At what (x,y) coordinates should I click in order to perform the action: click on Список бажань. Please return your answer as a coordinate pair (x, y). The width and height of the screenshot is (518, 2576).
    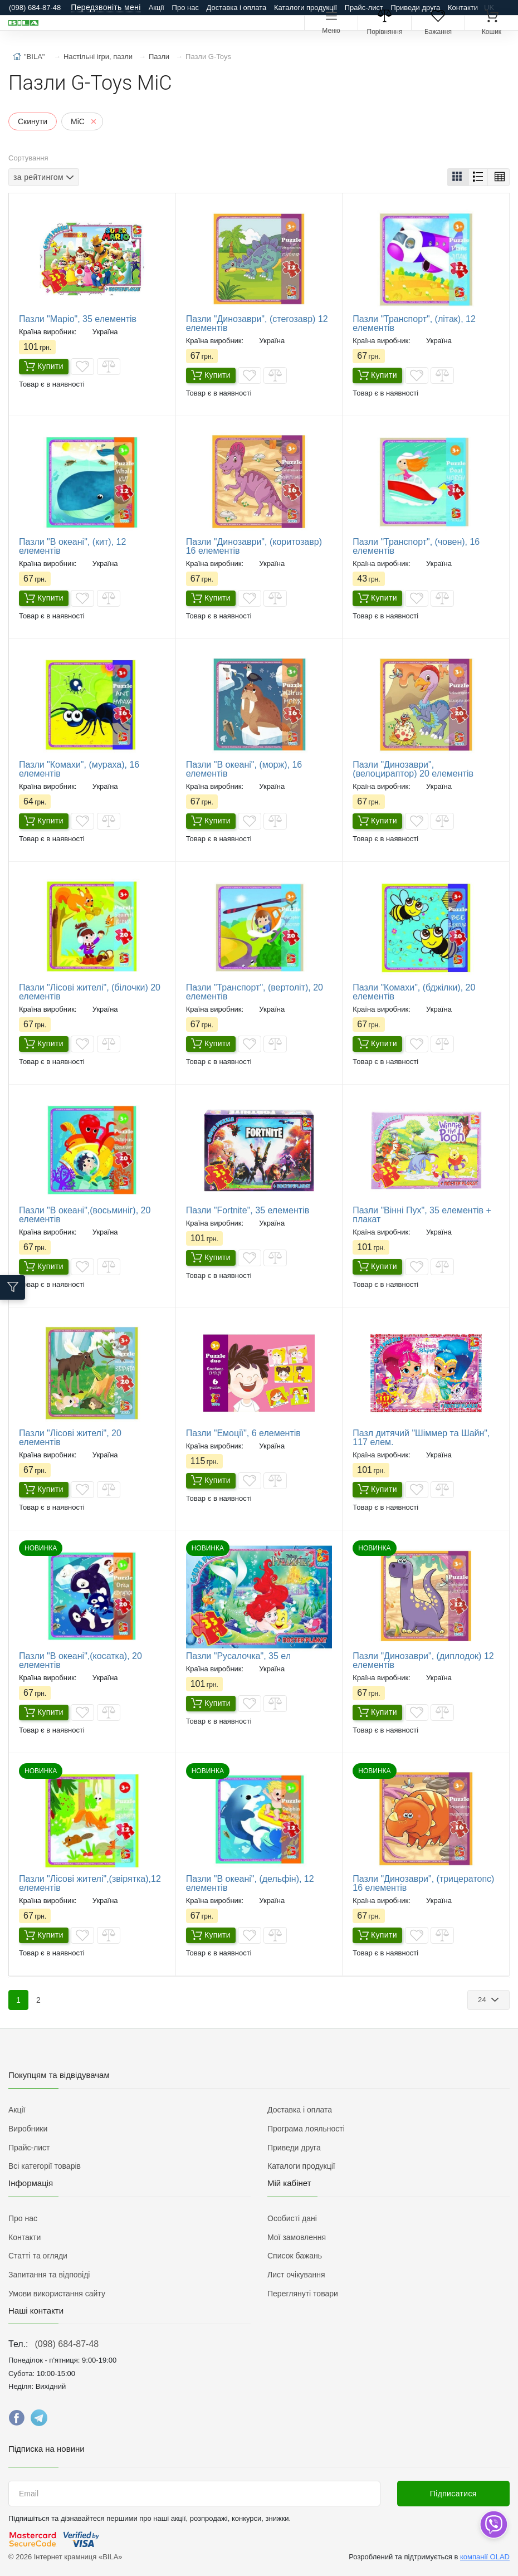
    Looking at the image, I should click on (294, 2255).